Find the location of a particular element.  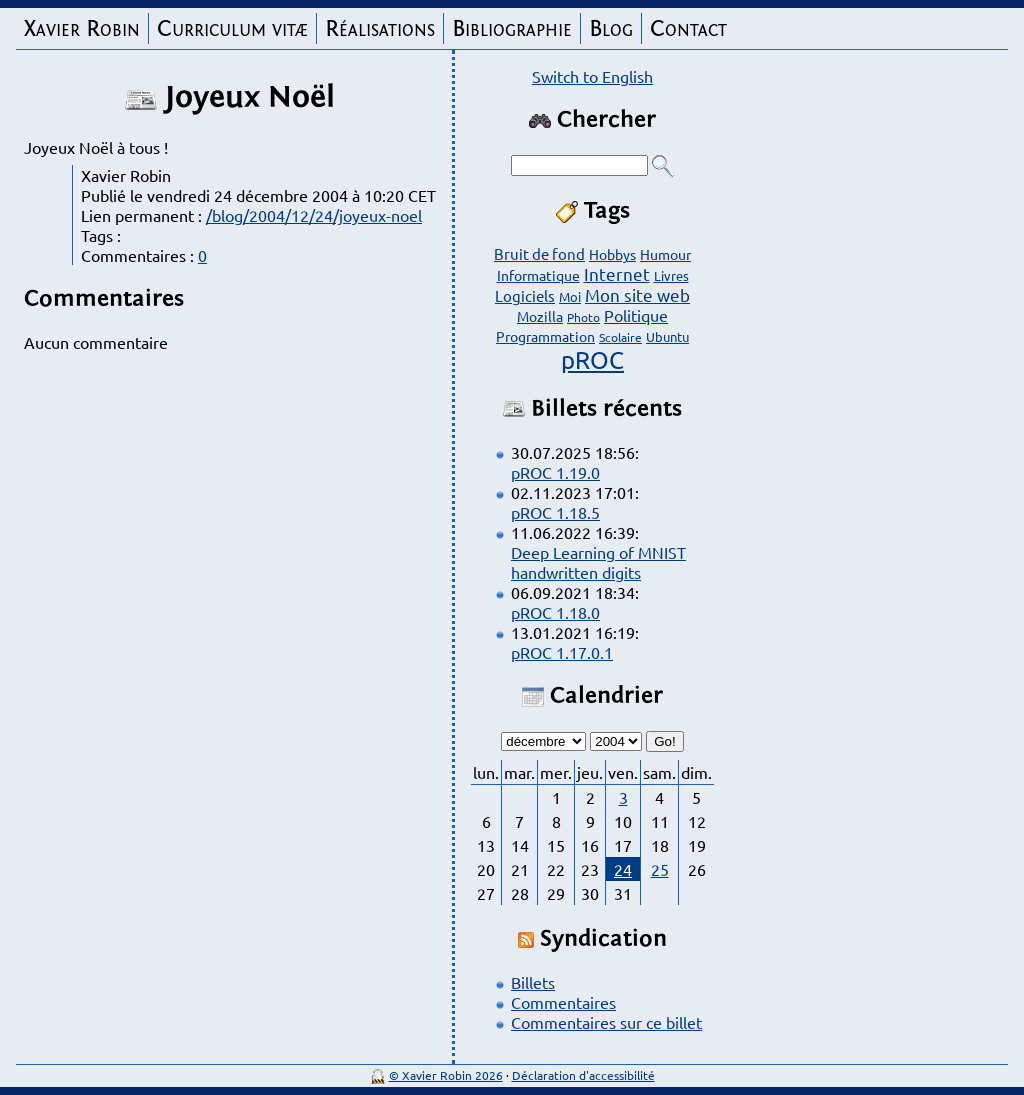

Curriculum vitæ is located at coordinates (232, 28).